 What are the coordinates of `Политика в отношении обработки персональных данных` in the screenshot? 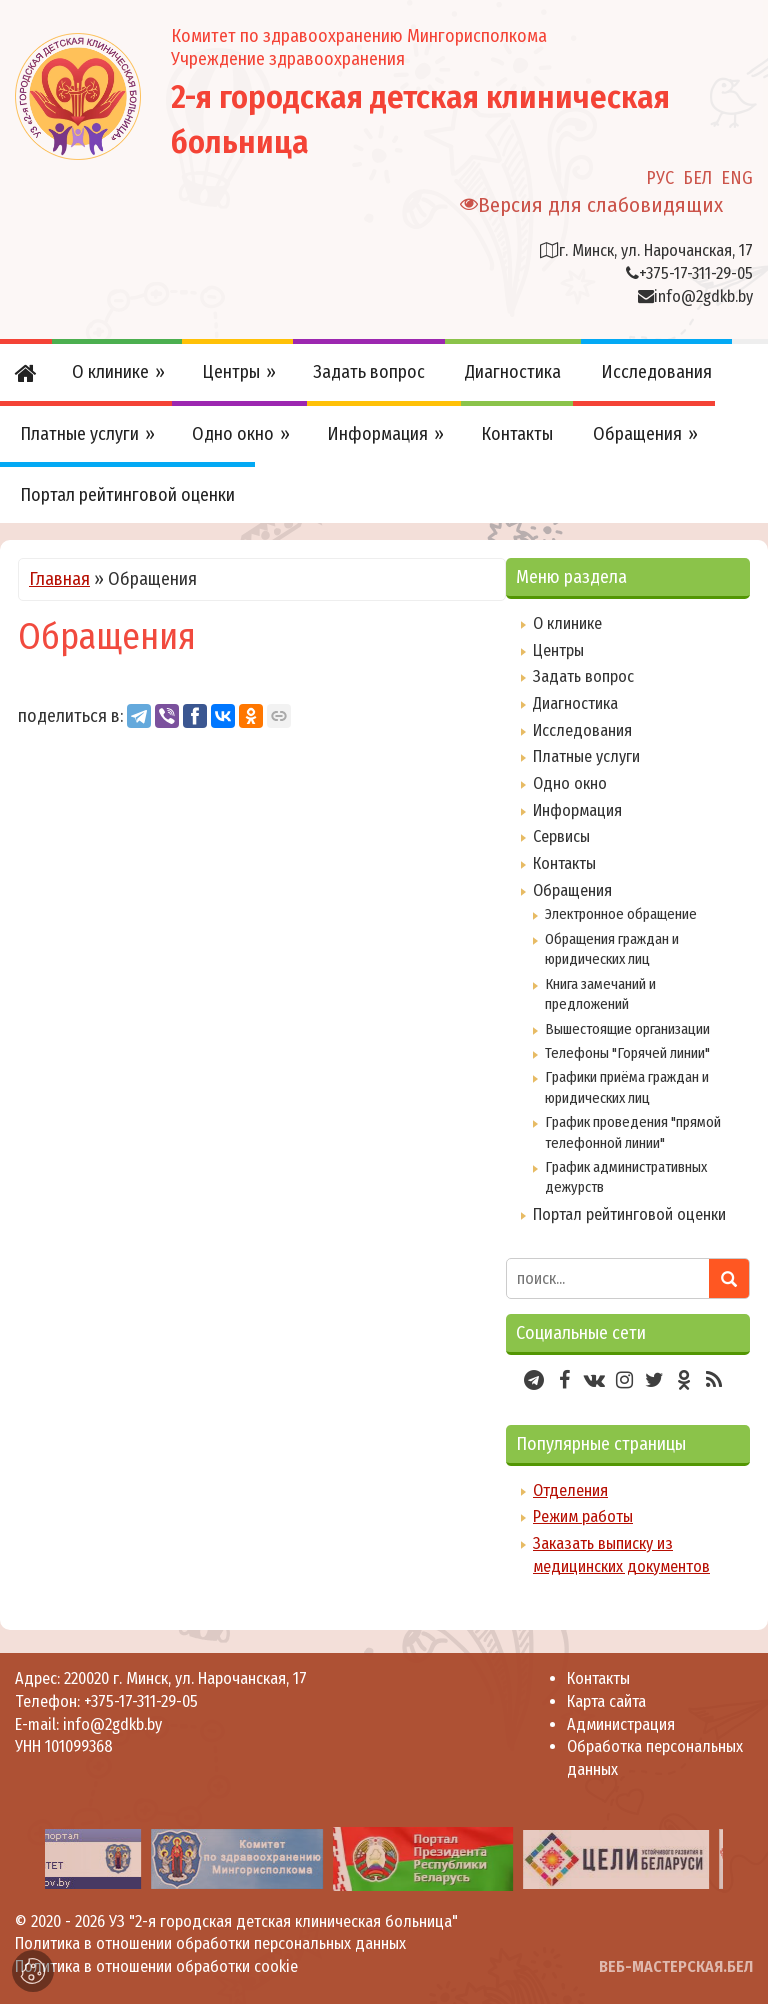 It's located at (210, 1943).